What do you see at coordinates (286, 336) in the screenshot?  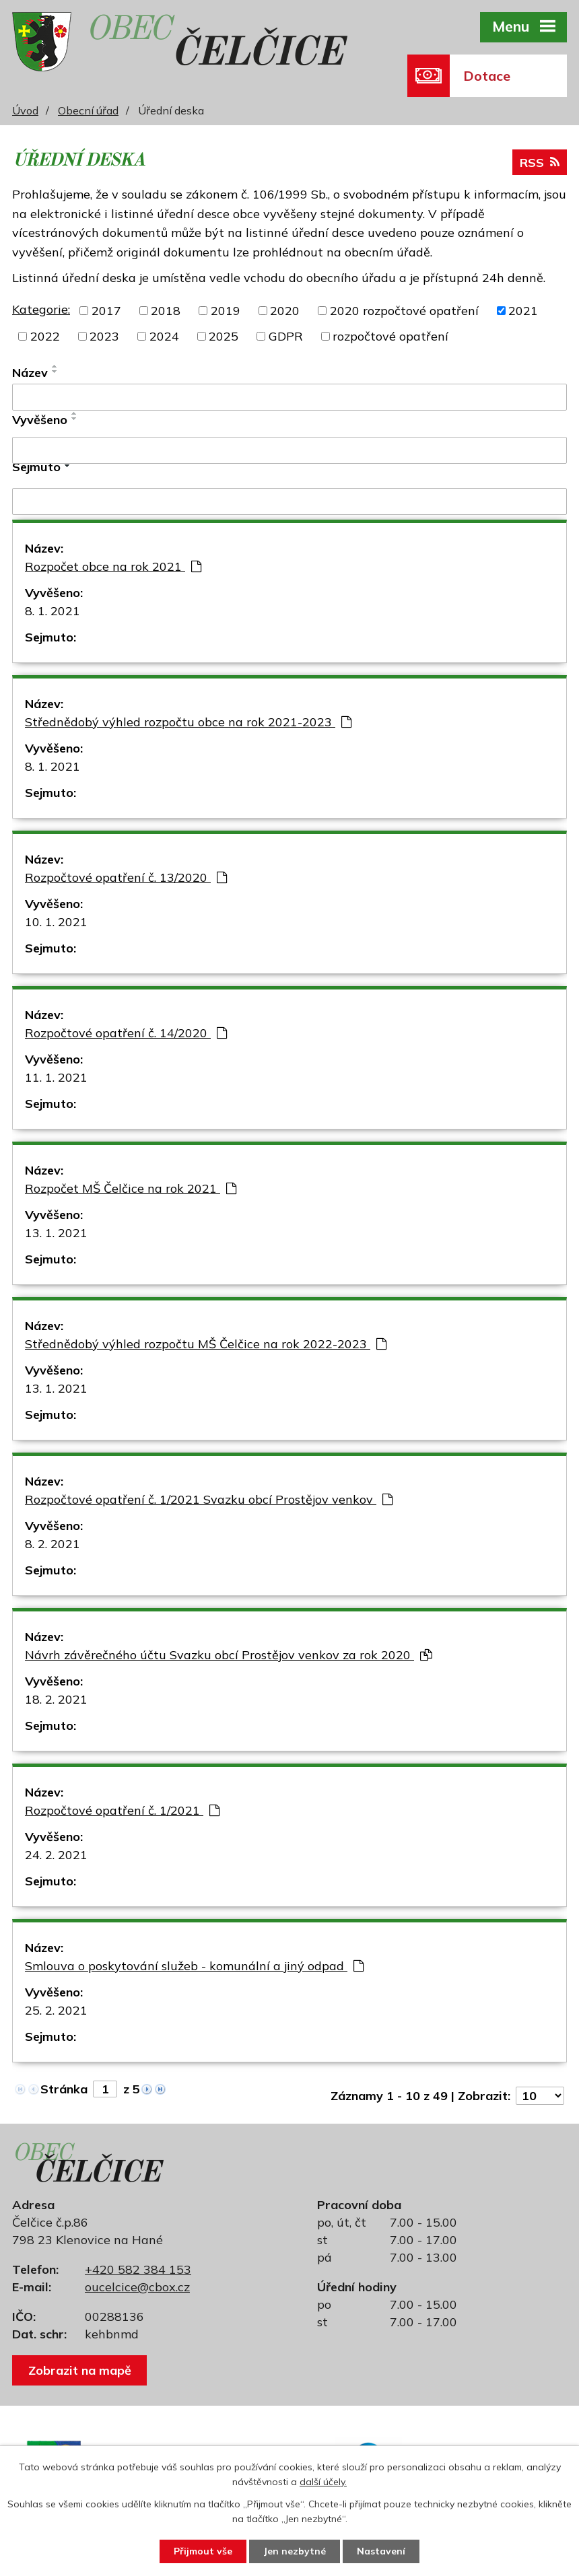 I see `GDPR` at bounding box center [286, 336].